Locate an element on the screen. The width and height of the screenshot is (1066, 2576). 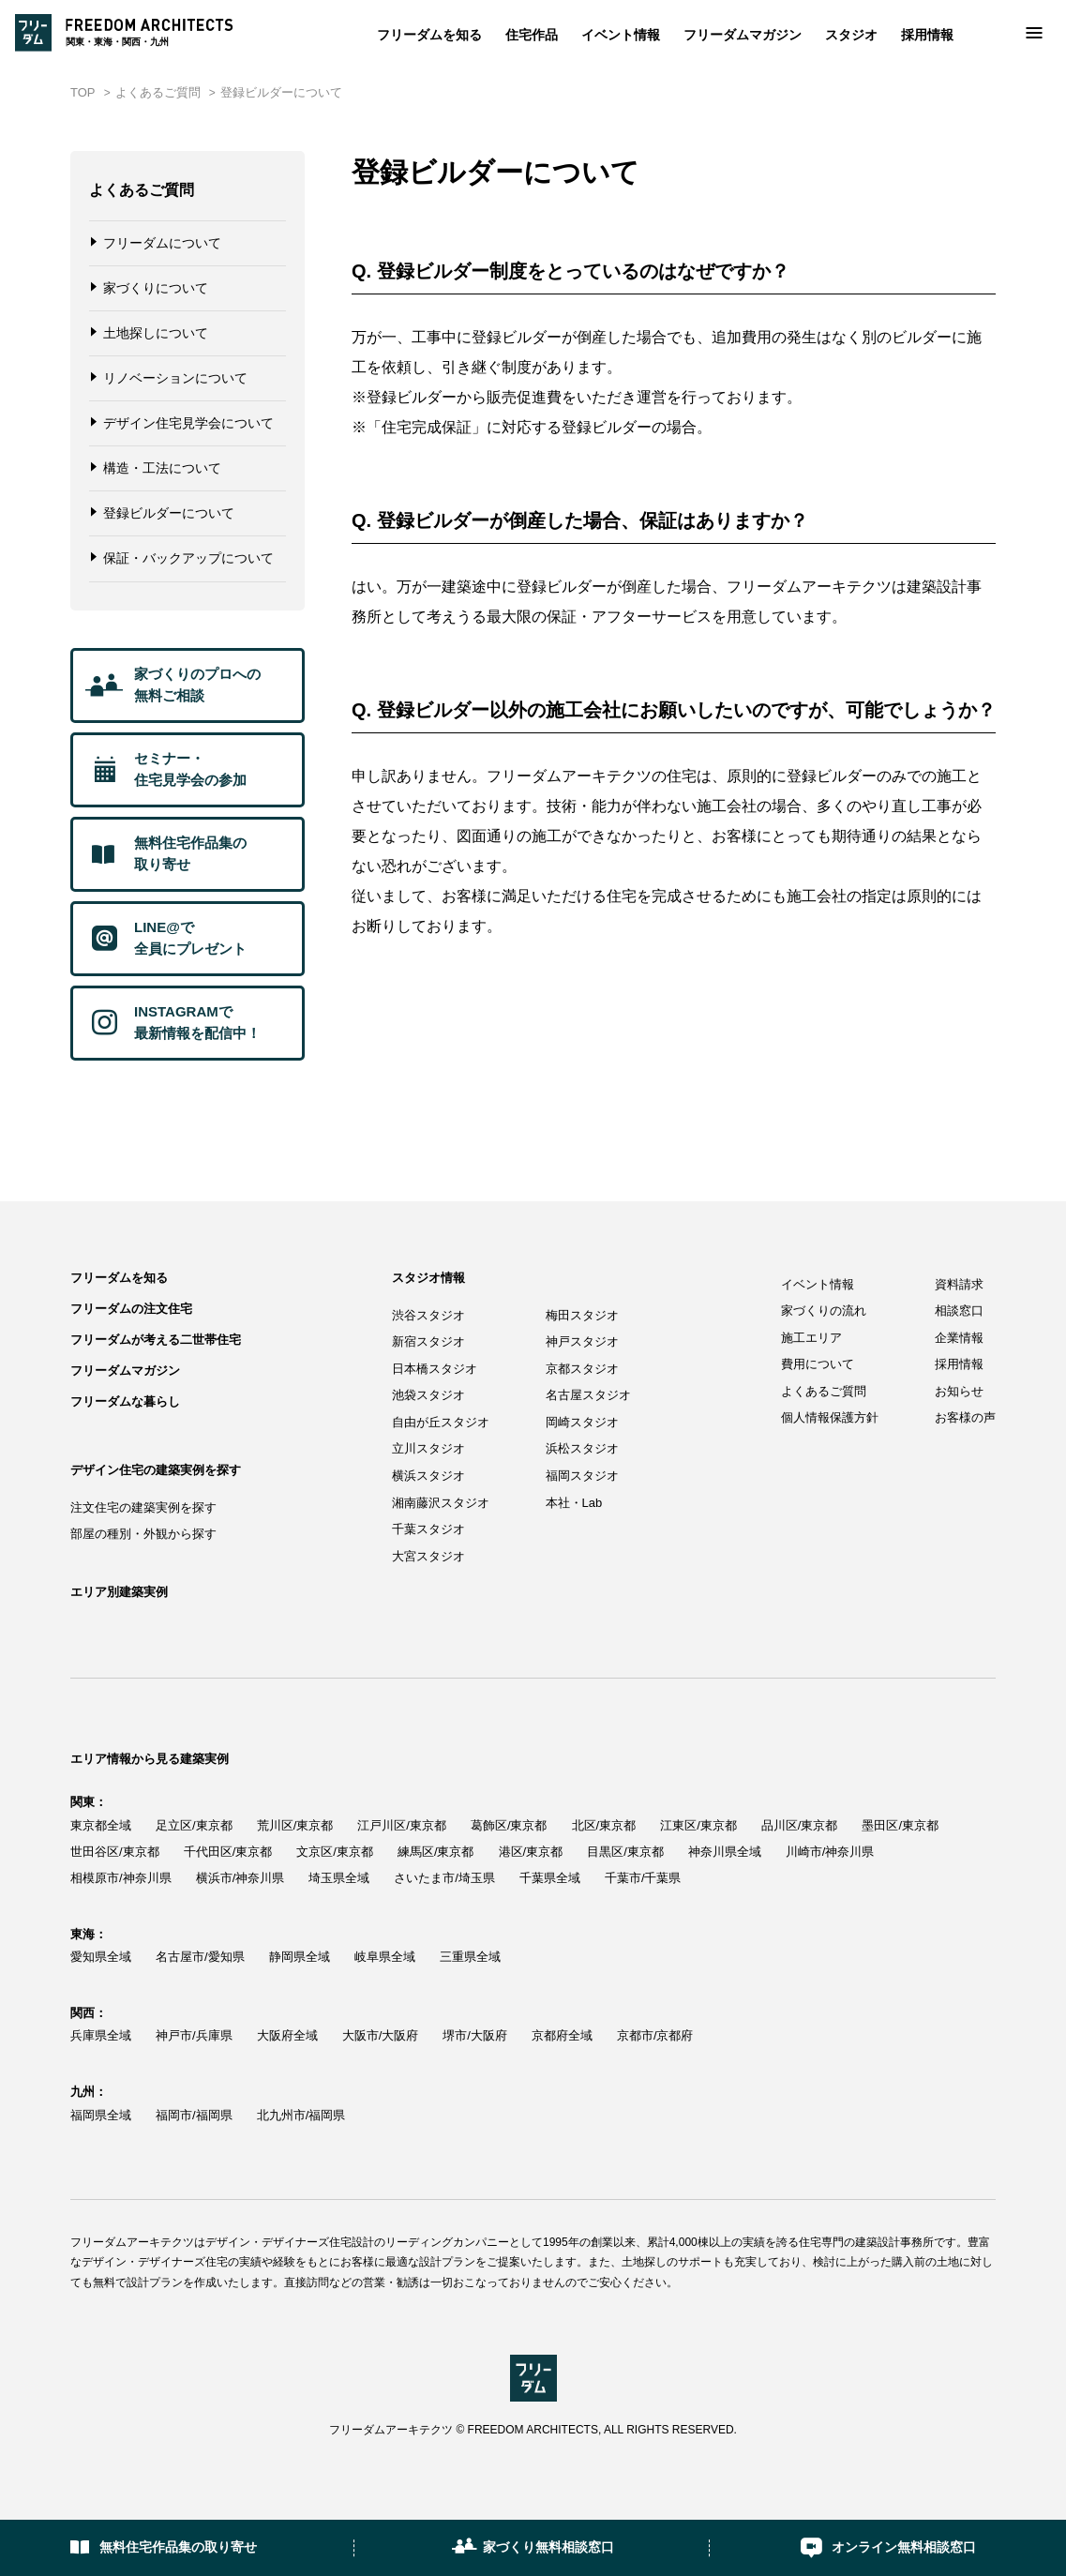
北九州市/福岡県 is located at coordinates (301, 2115).